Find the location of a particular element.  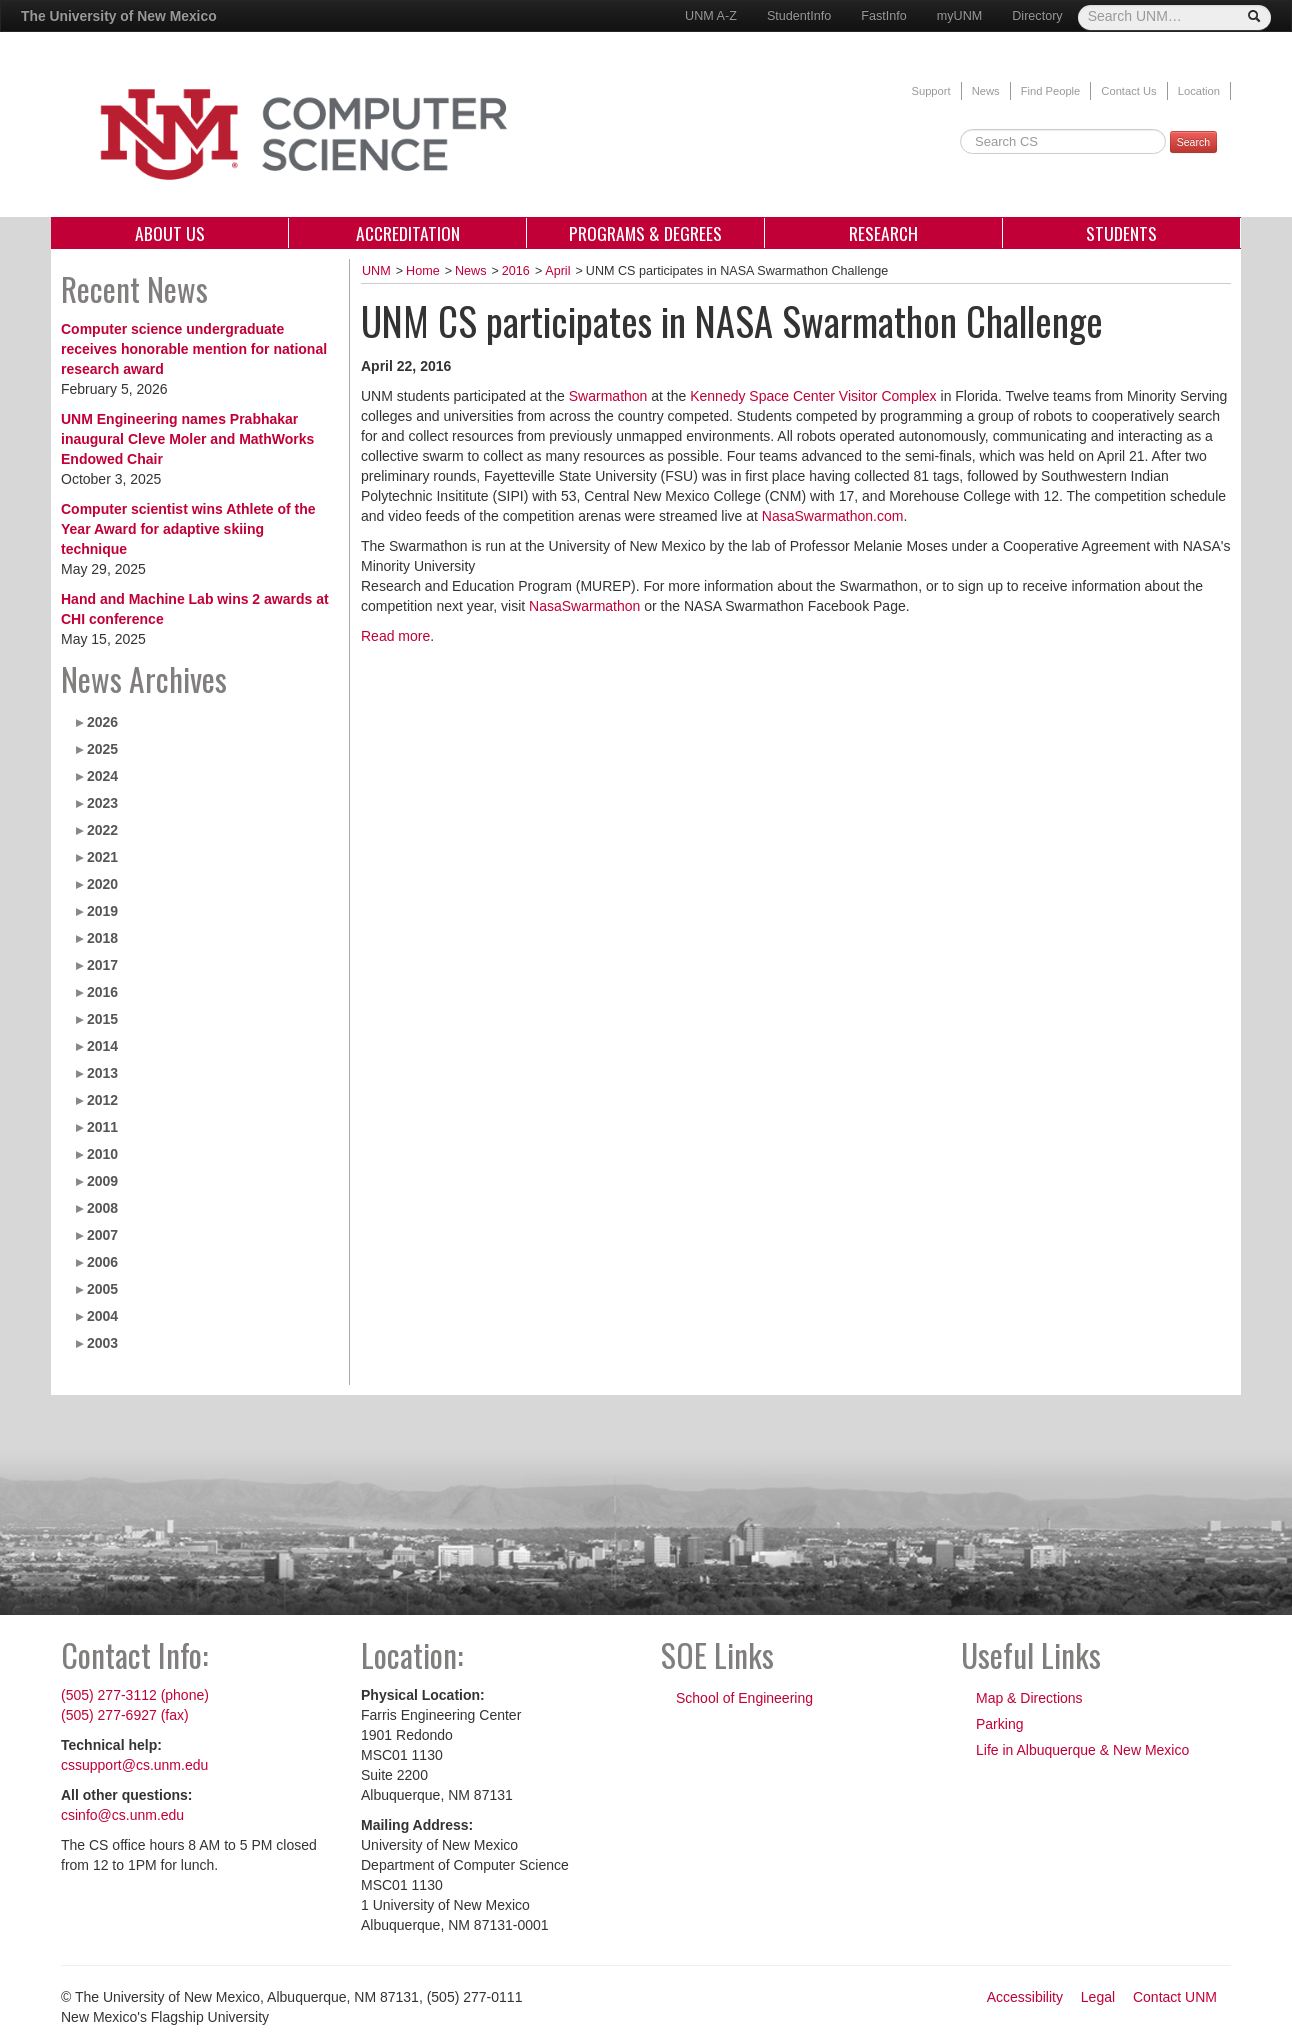

csinfo@cs.unm.edu is located at coordinates (122, 1815).